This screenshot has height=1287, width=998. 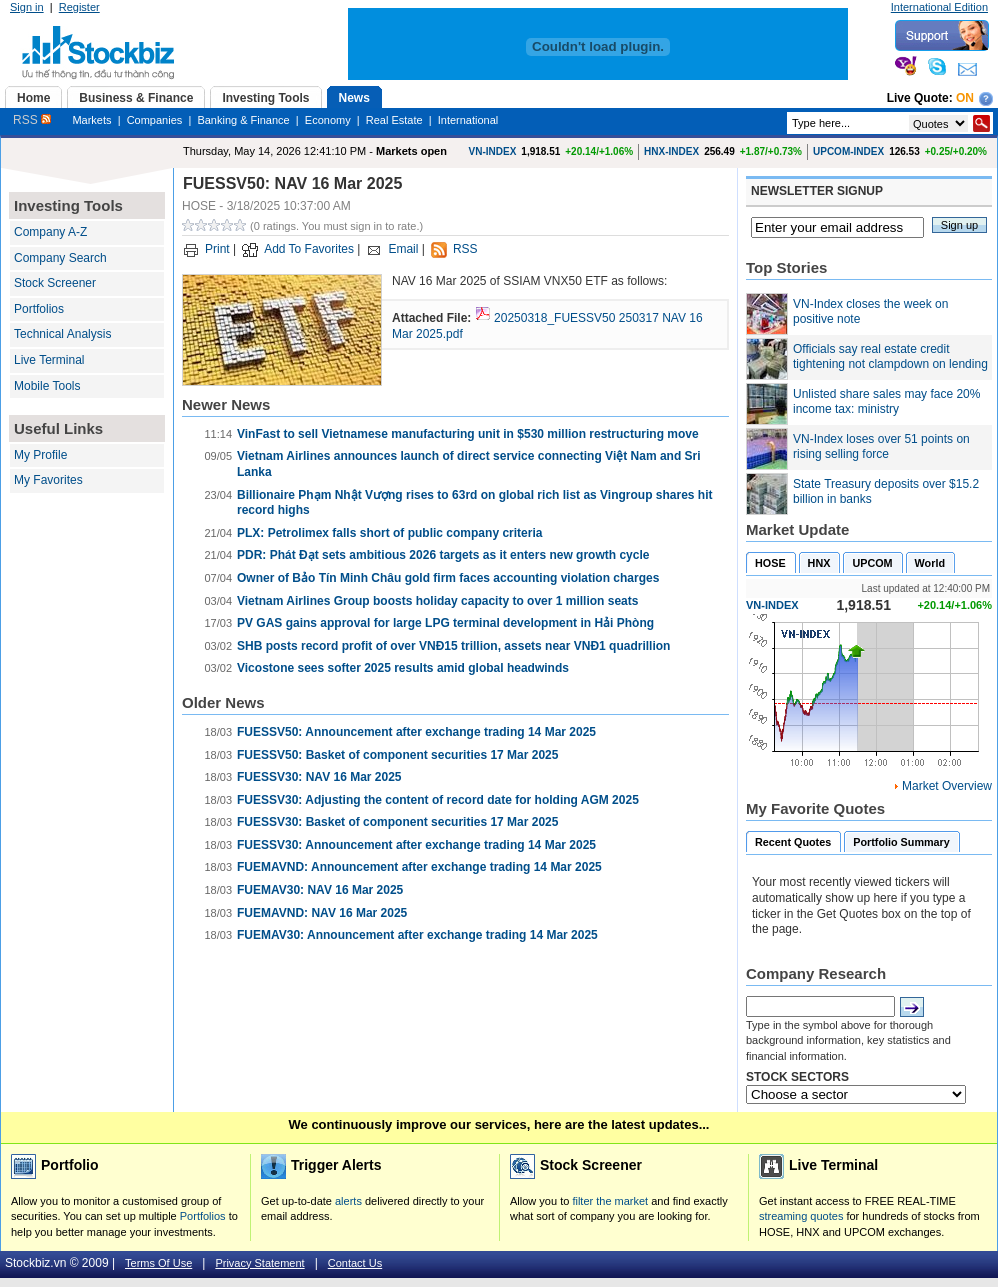 I want to click on VinFast to sell Vietnamese manufacturing unit in $530 million restructuring move, so click(x=468, y=434).